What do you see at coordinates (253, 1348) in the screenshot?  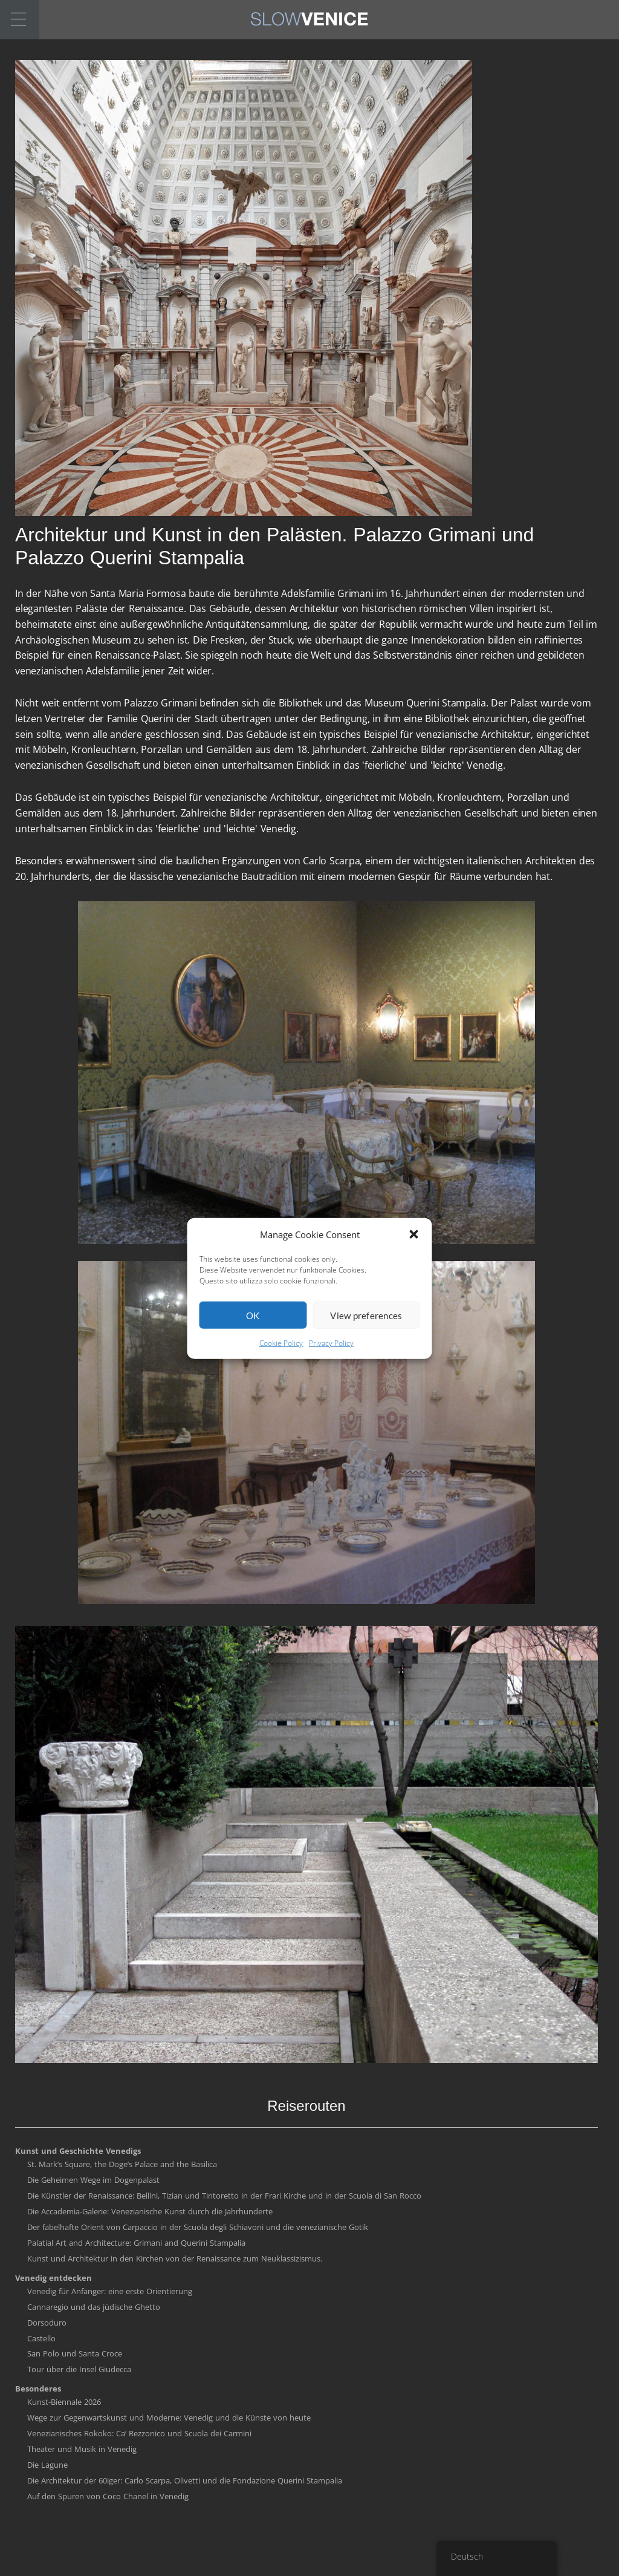 I see `OK` at bounding box center [253, 1348].